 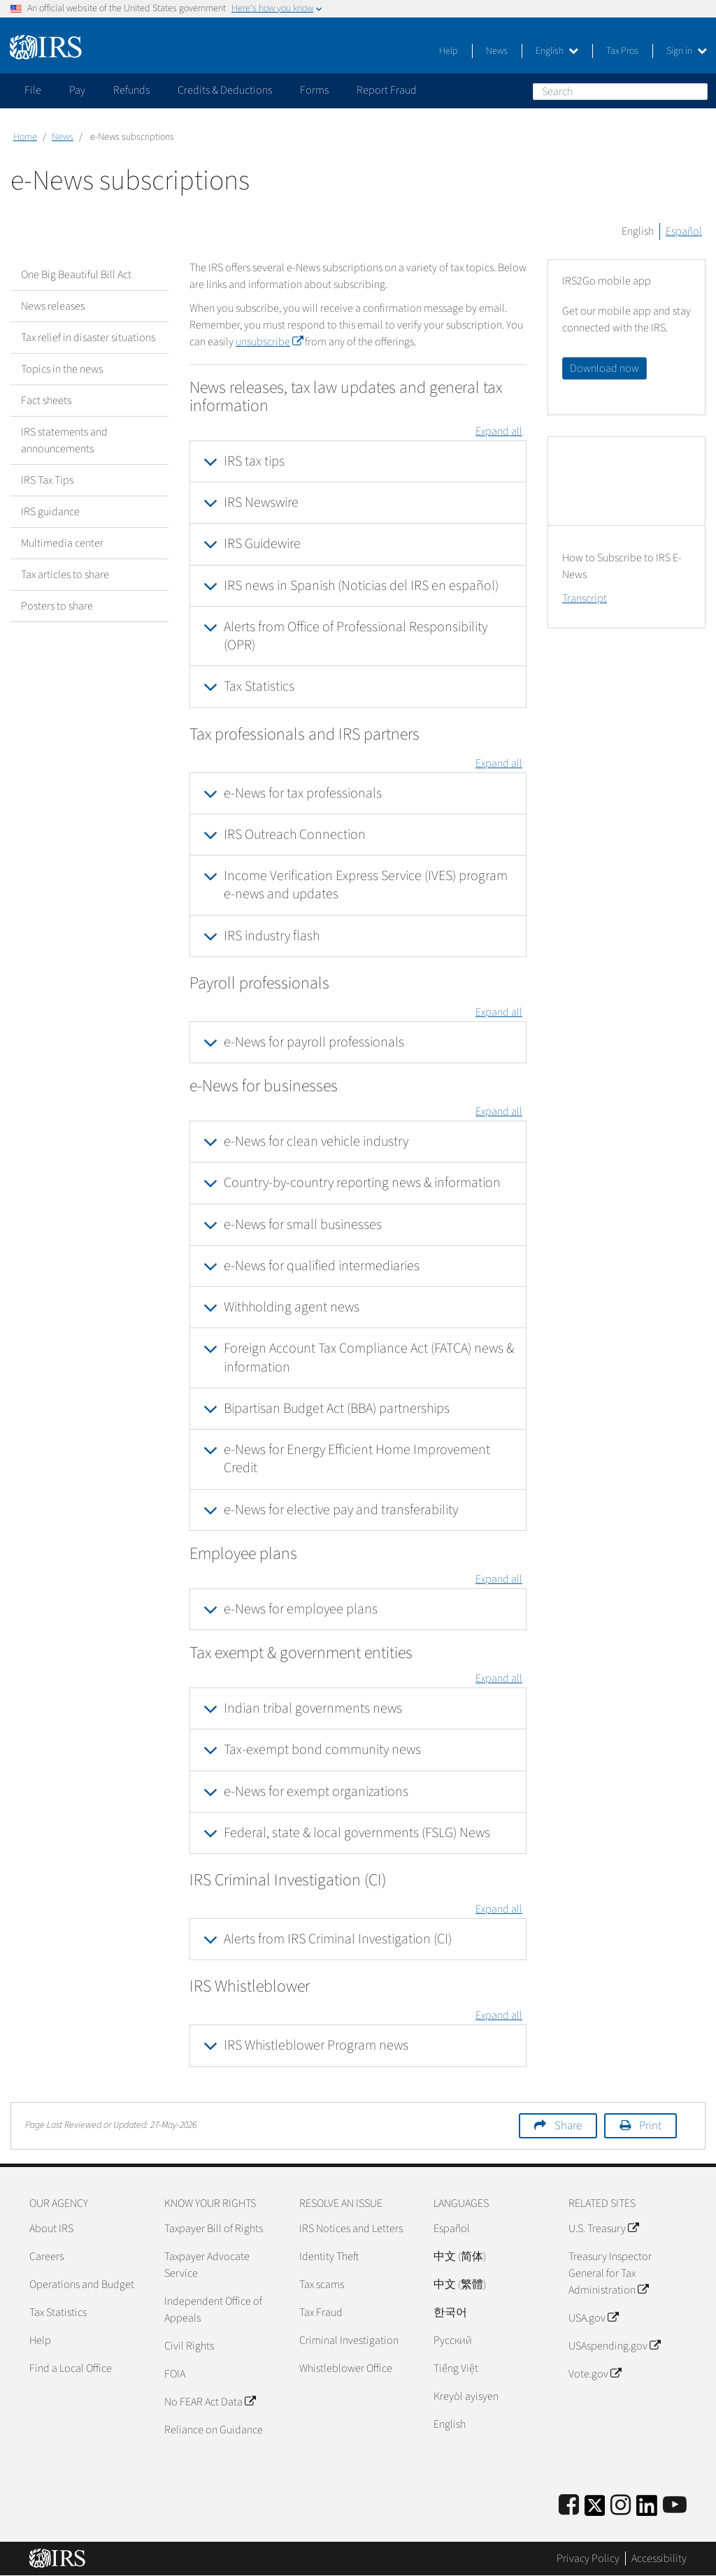 I want to click on USAspending.gov, so click(x=614, y=2346).